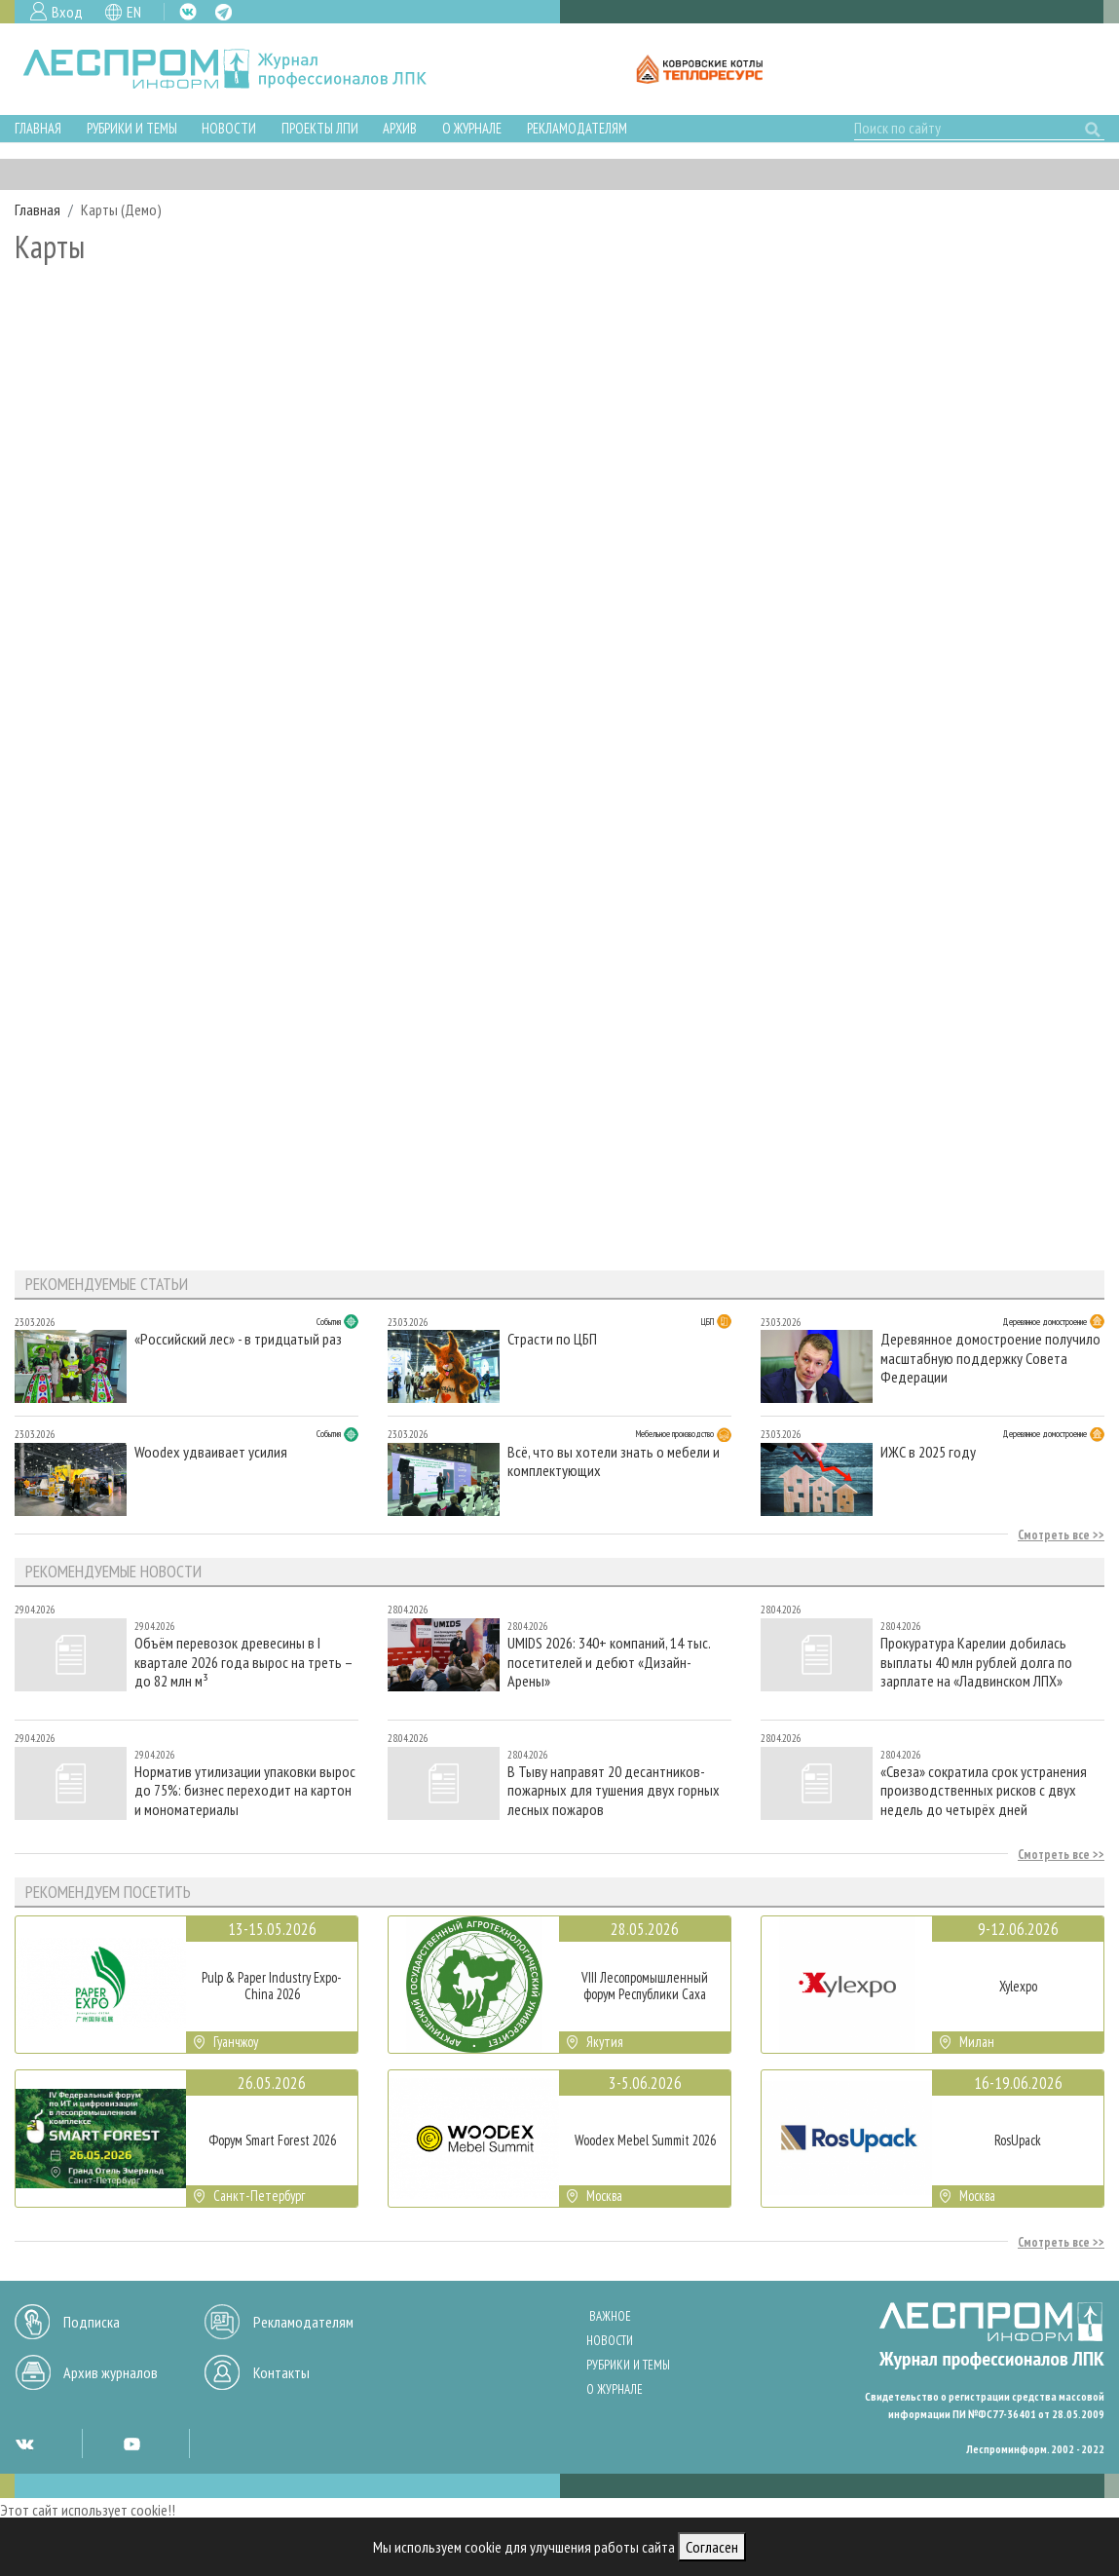  Describe the element at coordinates (238, 1339) in the screenshot. I see `«Российский лес» - в тридцатый раз` at that location.